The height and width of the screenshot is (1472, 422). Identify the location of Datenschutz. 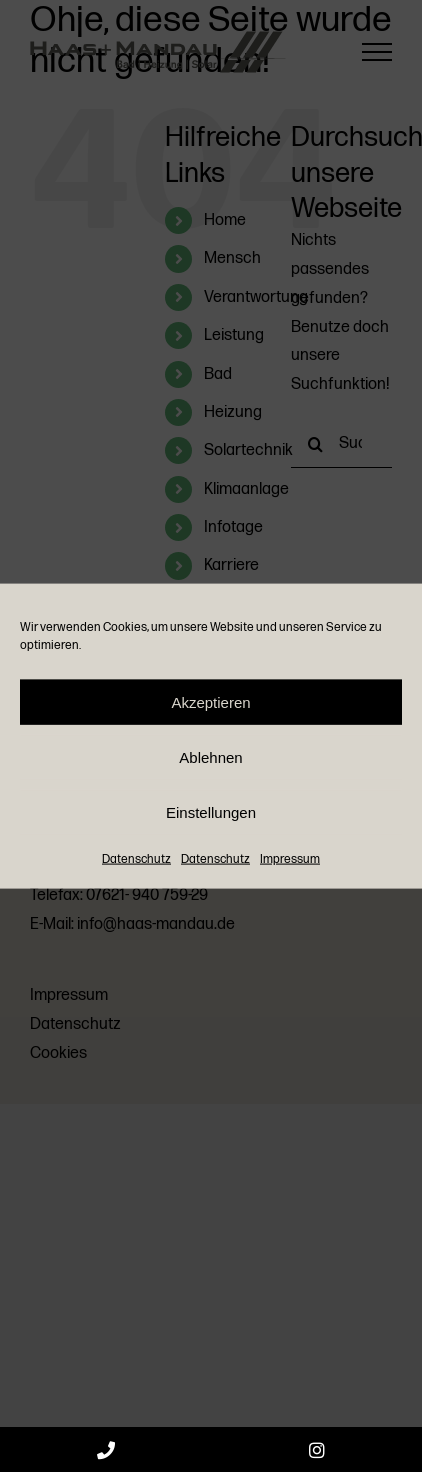
(136, 859).